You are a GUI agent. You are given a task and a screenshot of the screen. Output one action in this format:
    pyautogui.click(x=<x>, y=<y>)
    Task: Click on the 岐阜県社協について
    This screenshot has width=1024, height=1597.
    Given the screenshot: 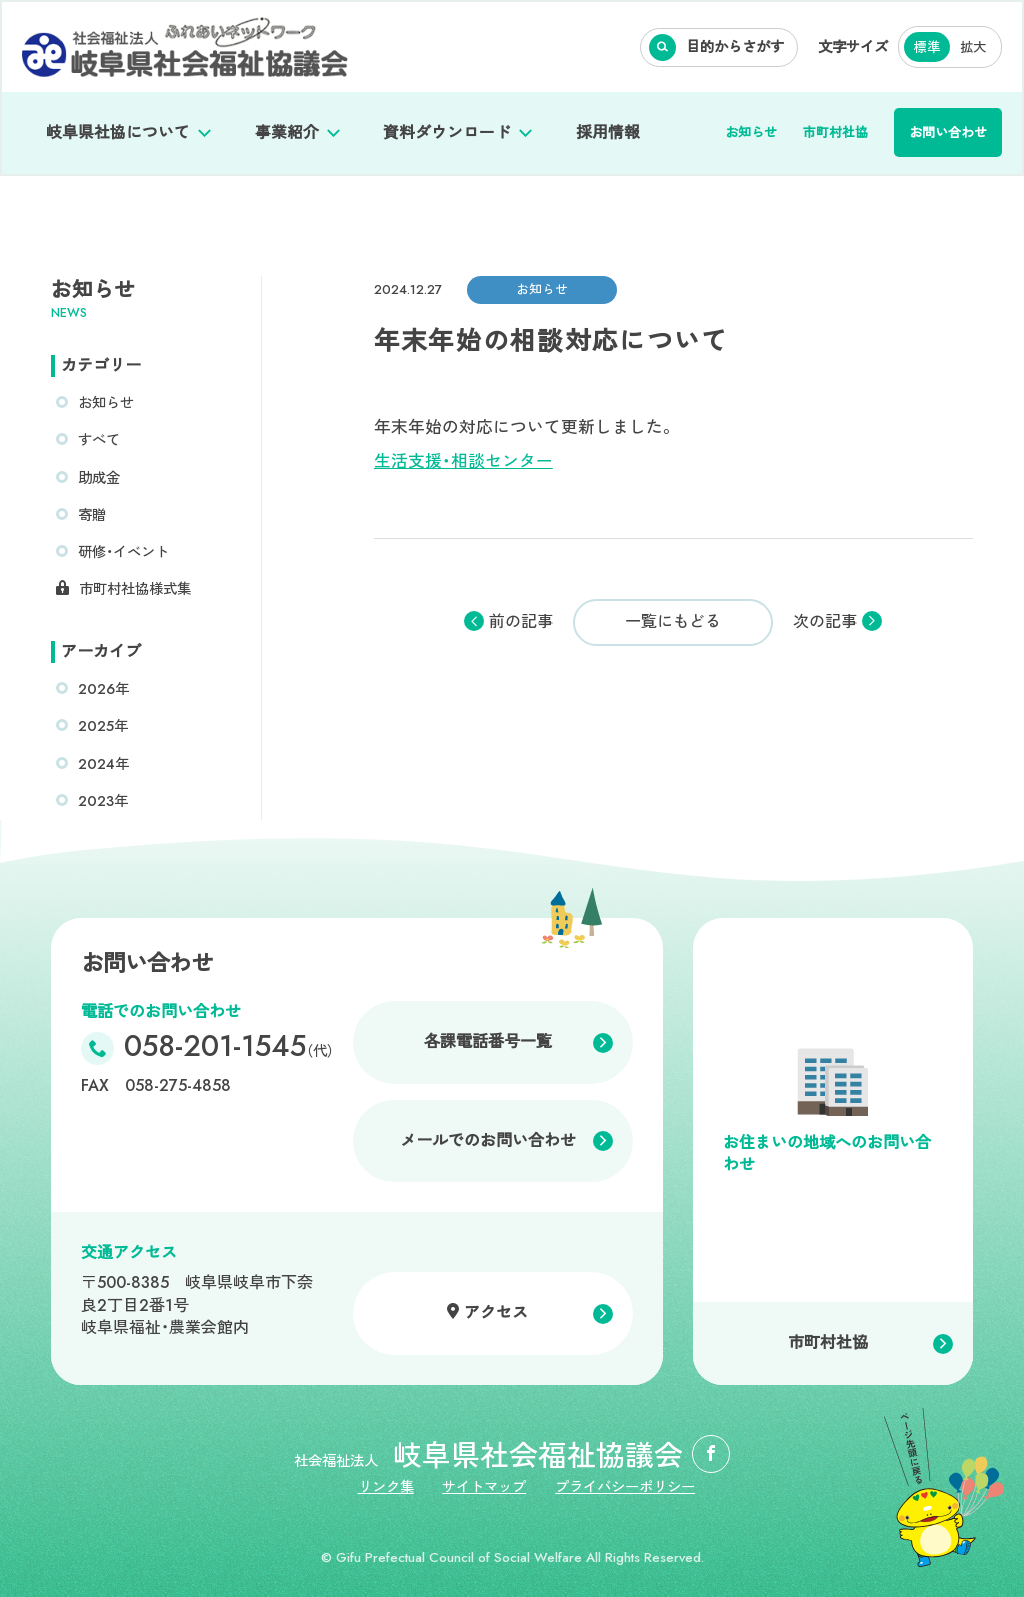 What is the action you would take?
    pyautogui.click(x=118, y=132)
    